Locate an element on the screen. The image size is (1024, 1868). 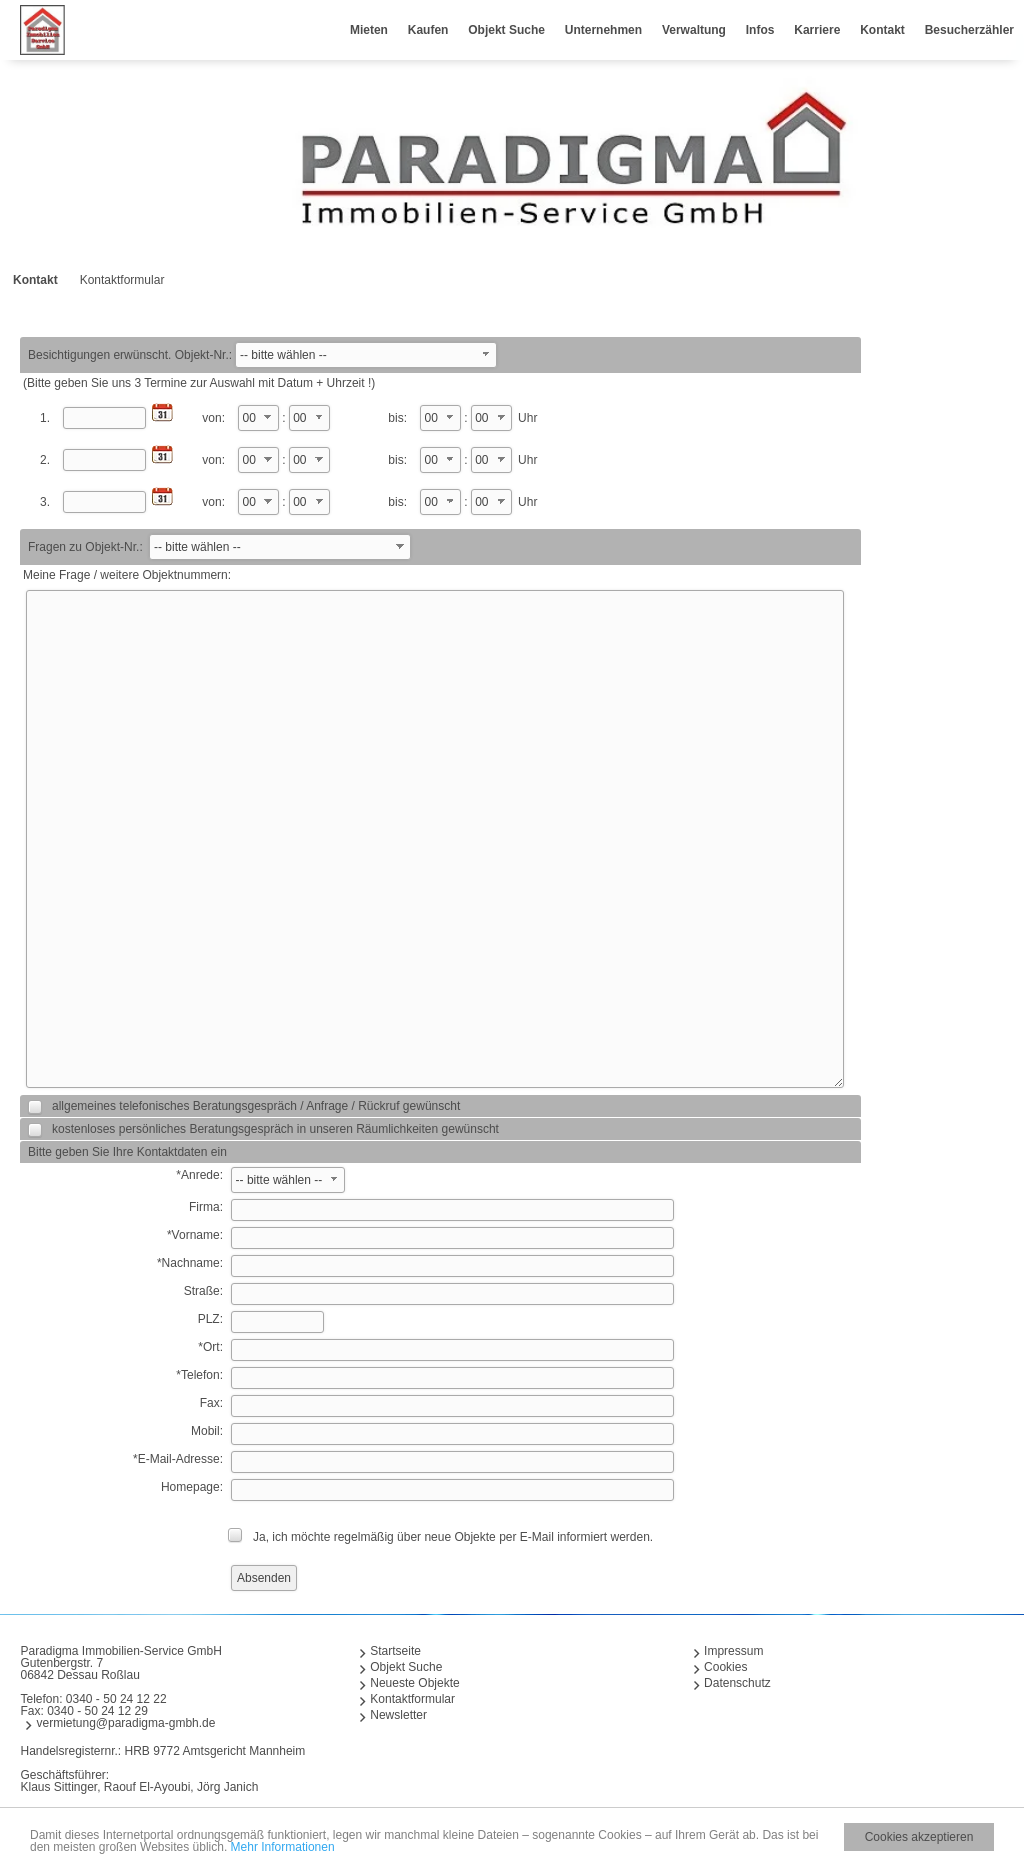
*Anrede: is located at coordinates (199, 1175).